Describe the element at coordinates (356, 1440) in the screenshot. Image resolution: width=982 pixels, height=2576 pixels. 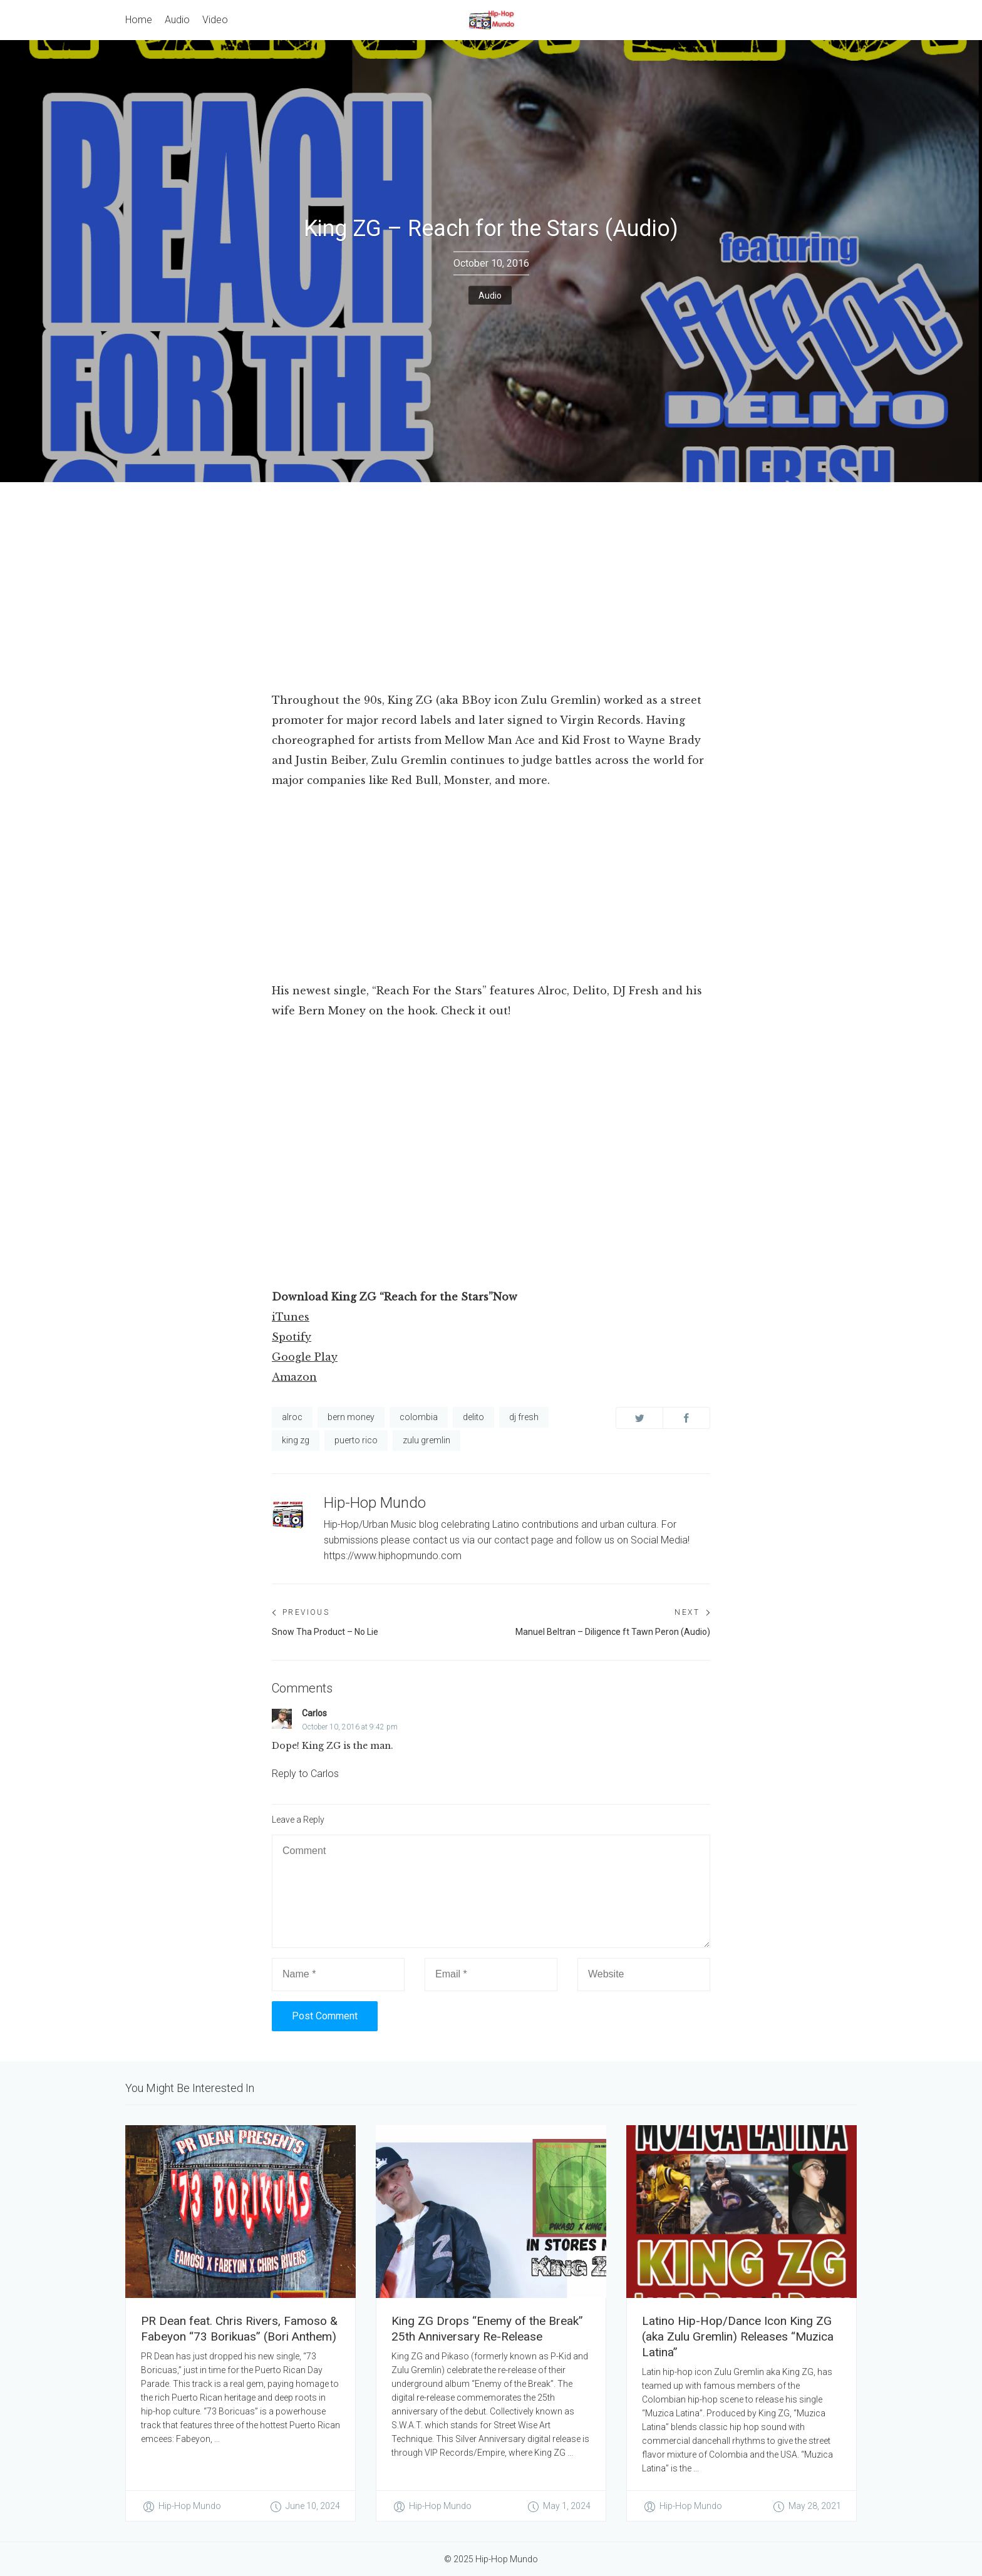
I see `puerto rico` at that location.